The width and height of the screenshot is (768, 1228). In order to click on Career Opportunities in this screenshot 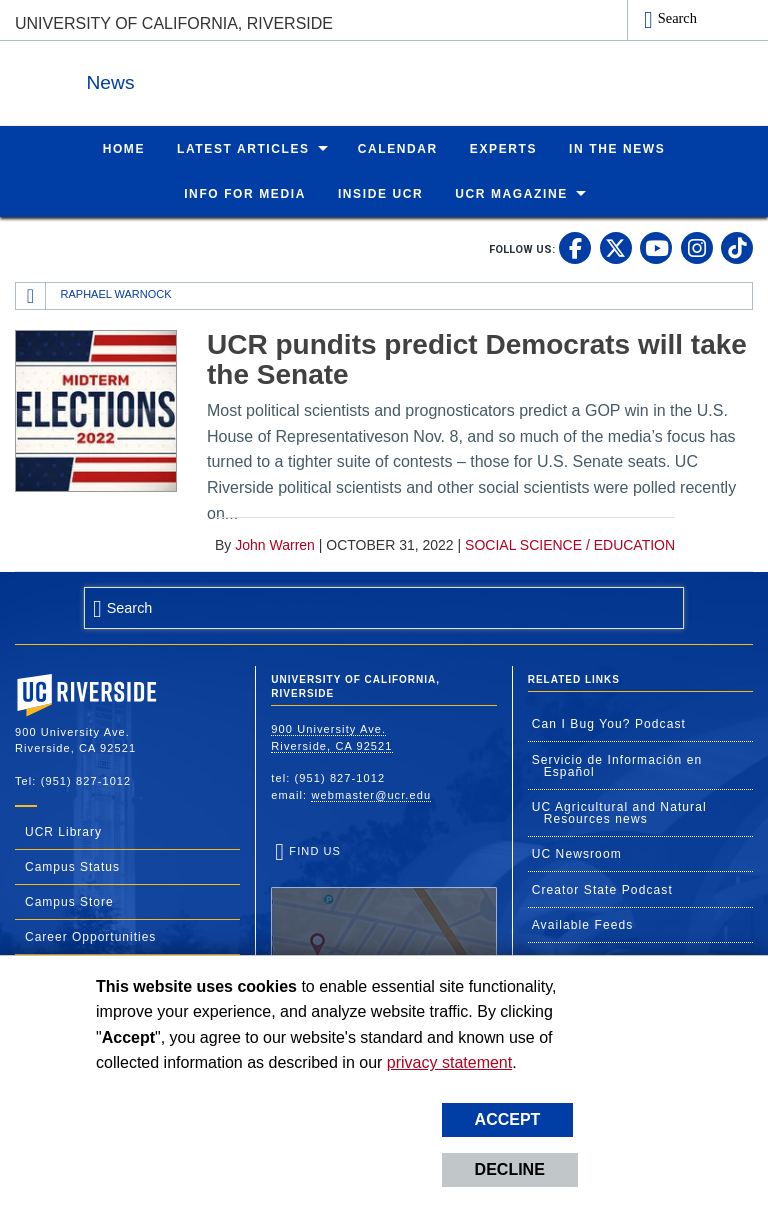, I will do `click(90, 936)`.